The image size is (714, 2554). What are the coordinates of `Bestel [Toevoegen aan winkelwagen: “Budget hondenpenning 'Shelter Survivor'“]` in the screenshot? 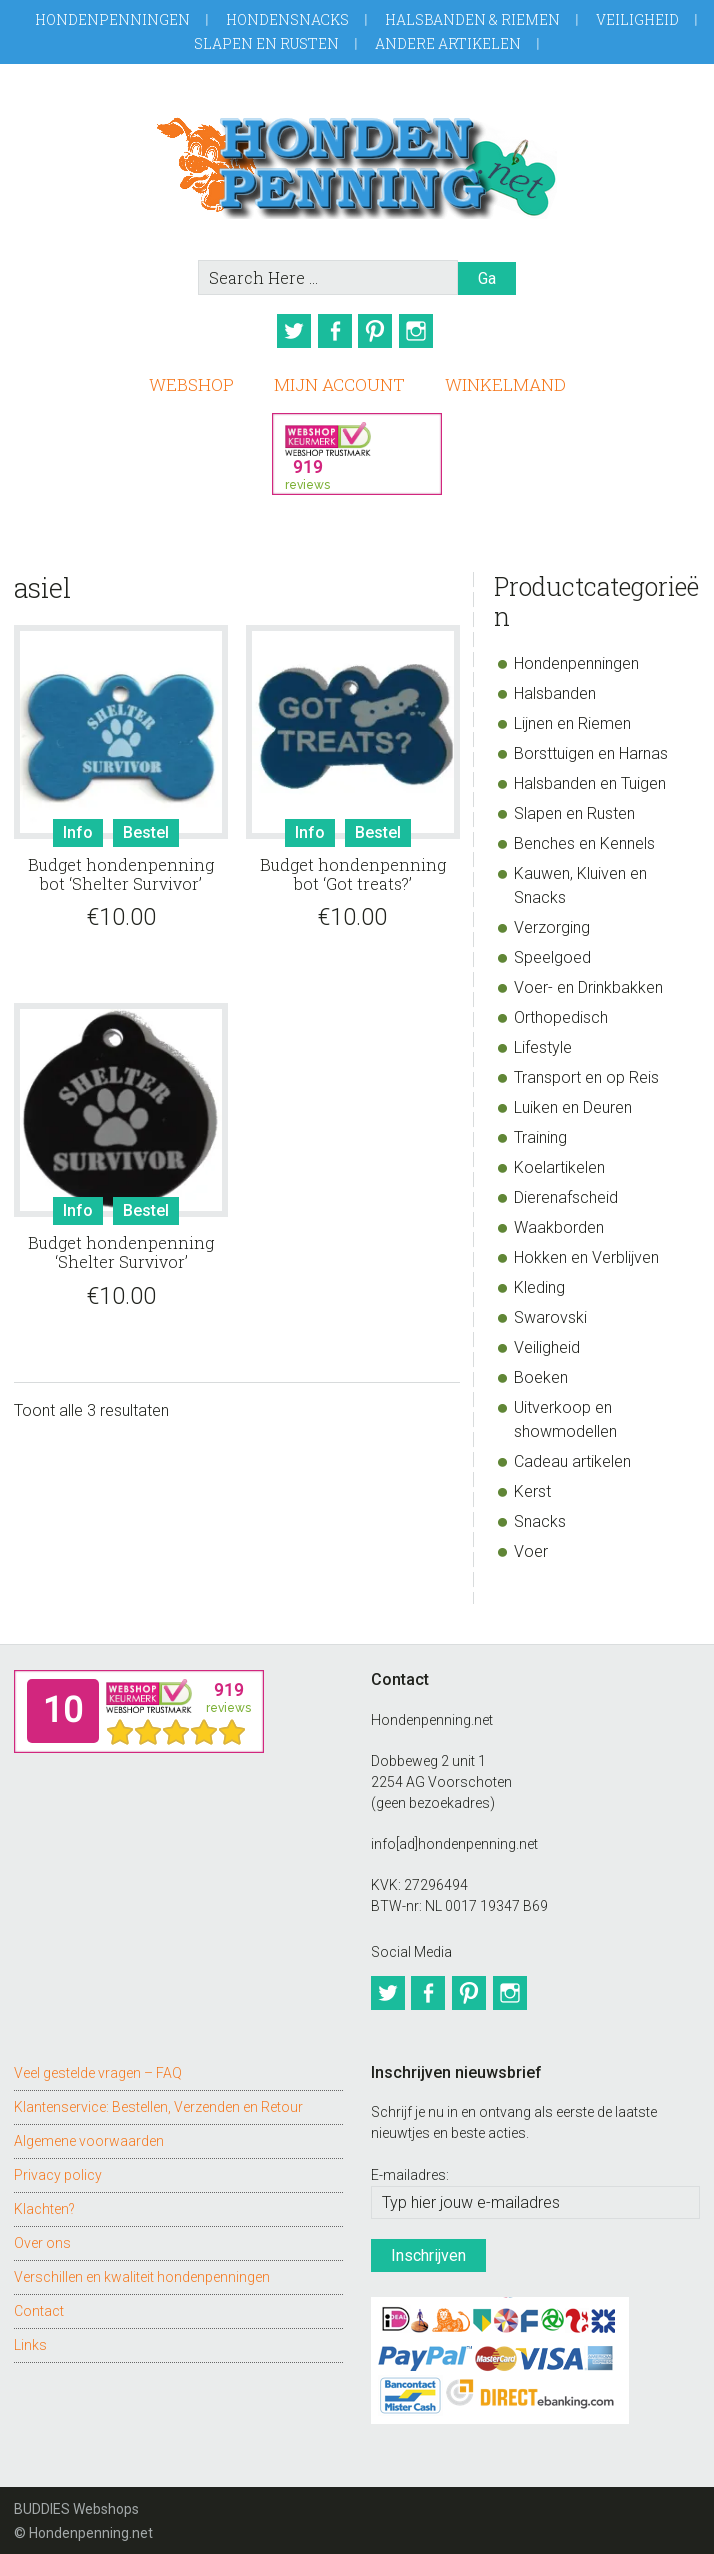 It's located at (146, 1205).